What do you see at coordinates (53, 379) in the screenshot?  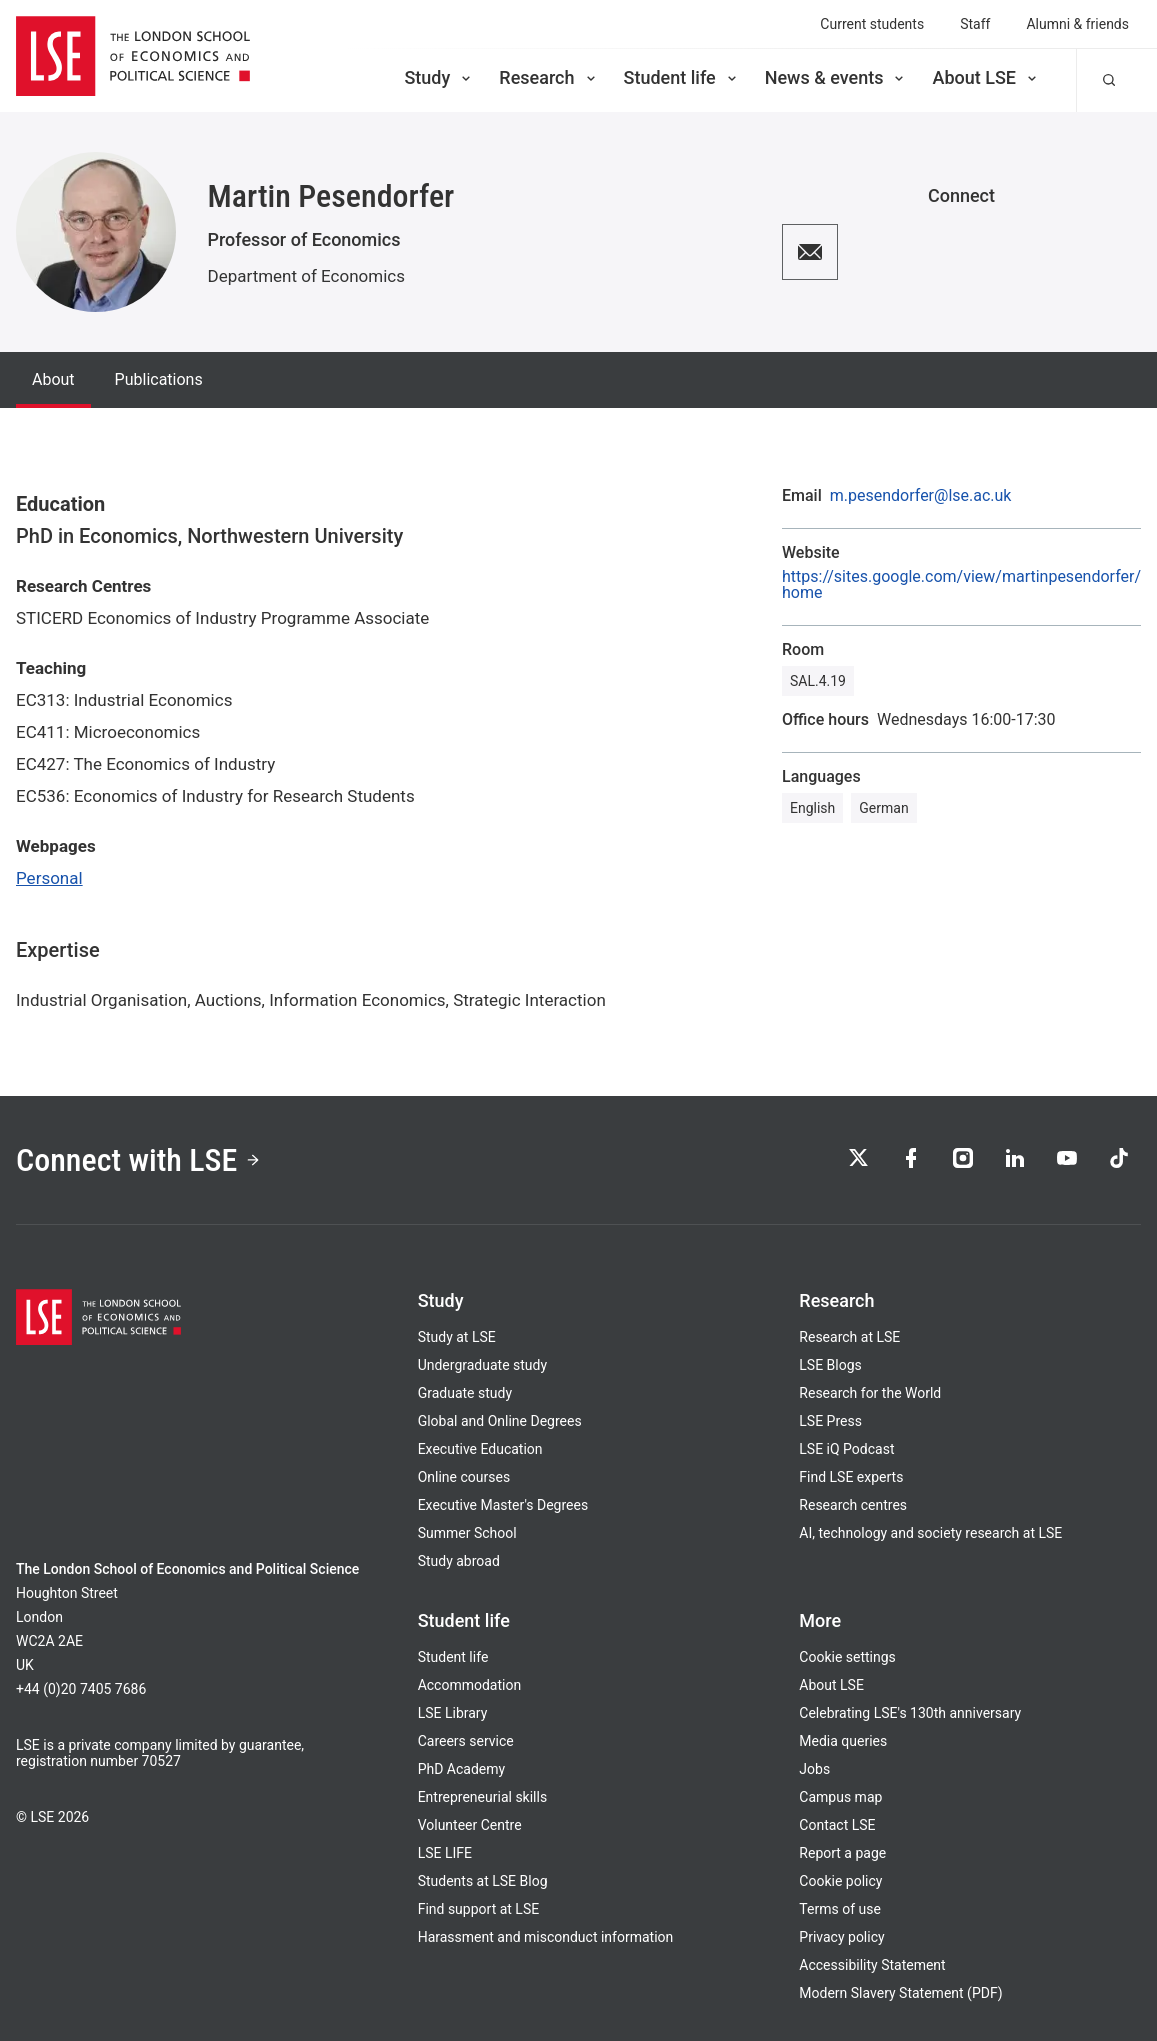 I see `About [tab]` at bounding box center [53, 379].